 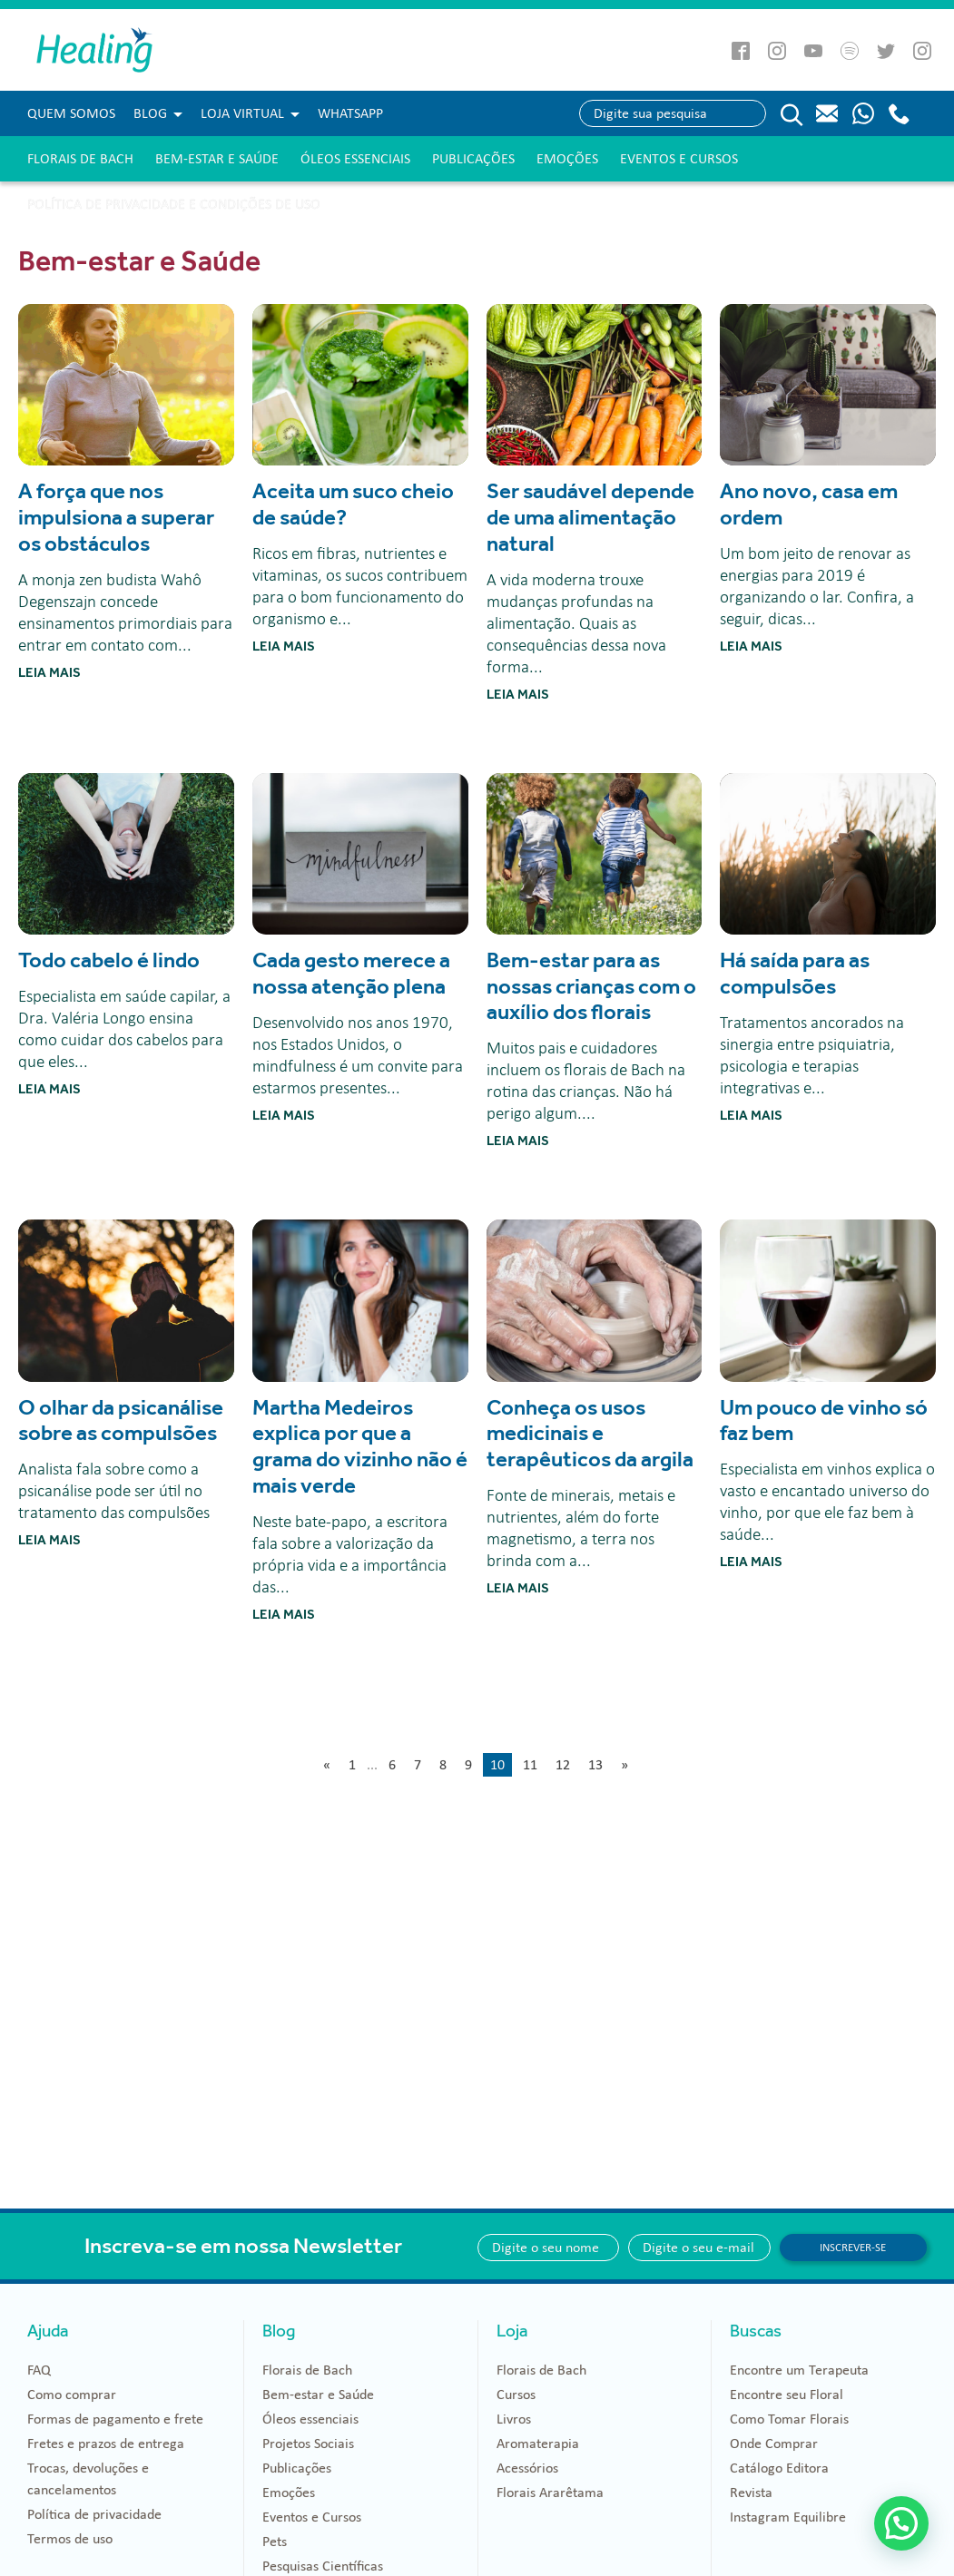 What do you see at coordinates (751, 2492) in the screenshot?
I see `Revista` at bounding box center [751, 2492].